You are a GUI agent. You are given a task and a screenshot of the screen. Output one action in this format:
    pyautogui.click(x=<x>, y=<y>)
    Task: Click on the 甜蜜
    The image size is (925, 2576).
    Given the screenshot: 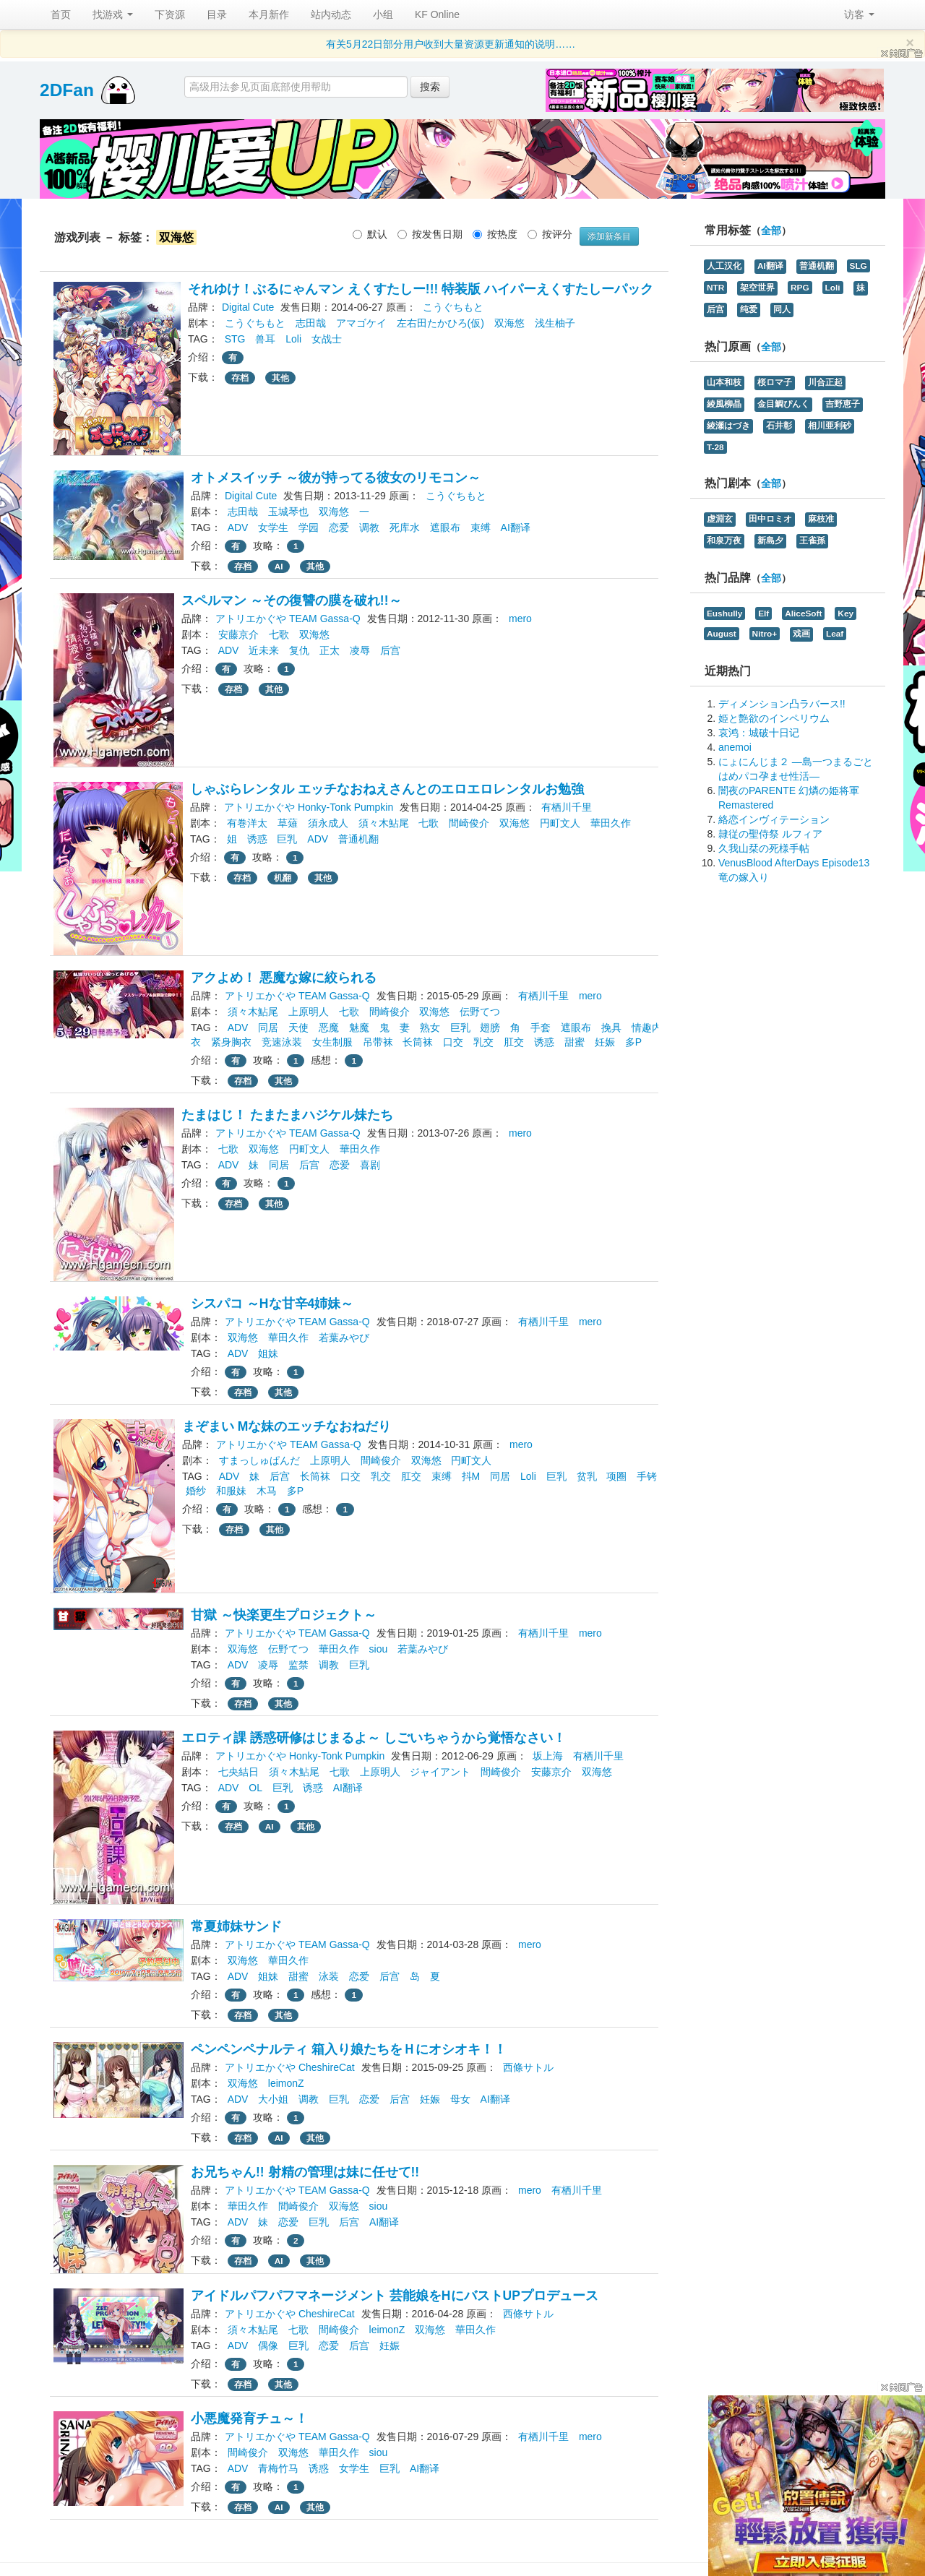 What is the action you would take?
    pyautogui.click(x=574, y=1042)
    